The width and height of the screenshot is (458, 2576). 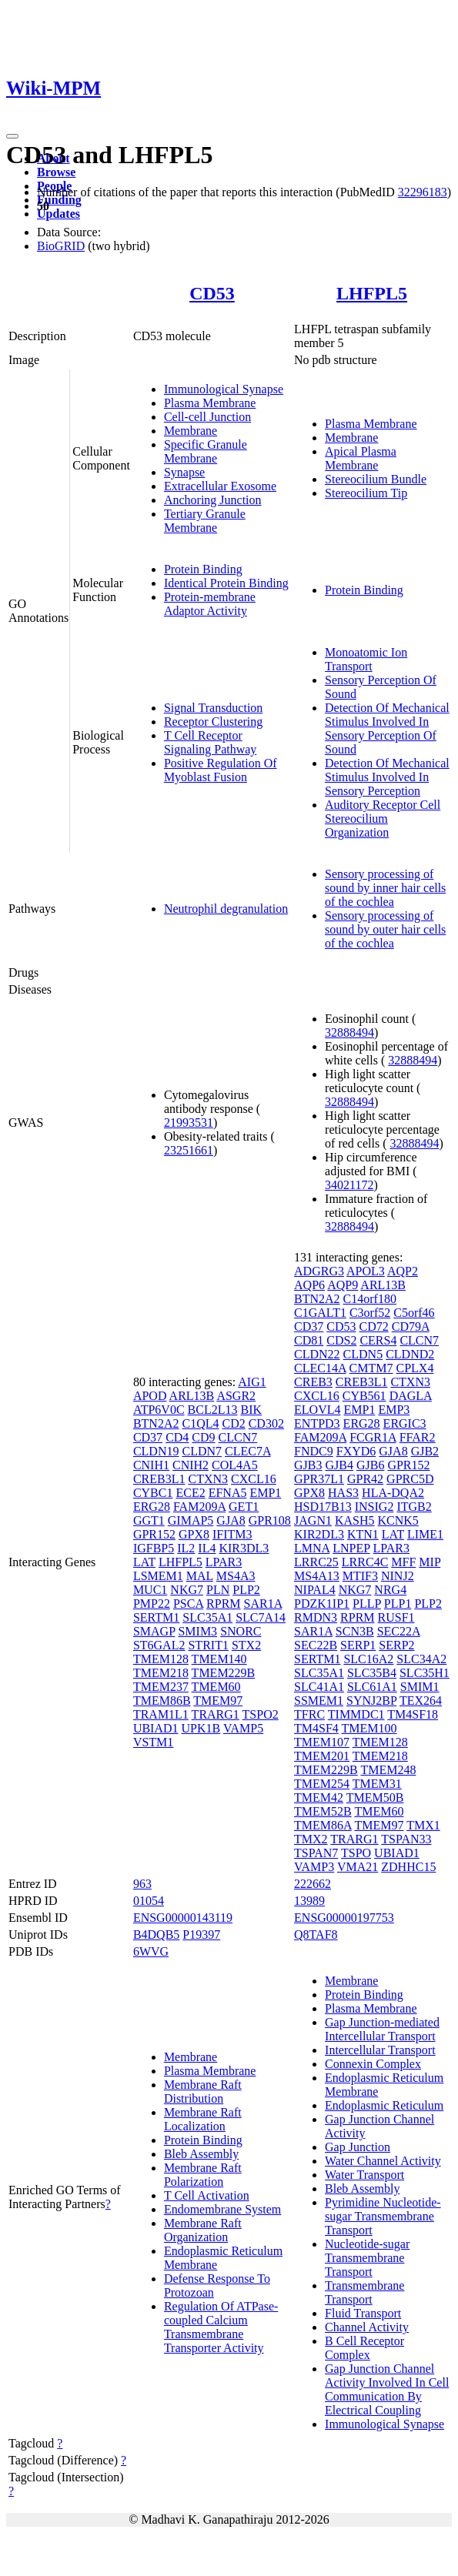 I want to click on TMEM107, so click(x=321, y=1742).